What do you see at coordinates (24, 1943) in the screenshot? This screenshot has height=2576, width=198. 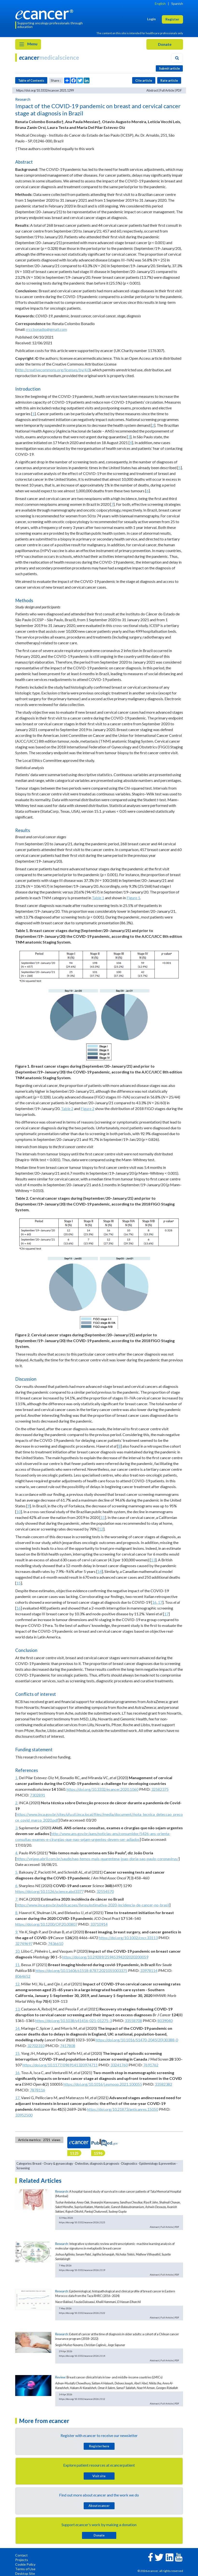 I see `32749697` at bounding box center [24, 1943].